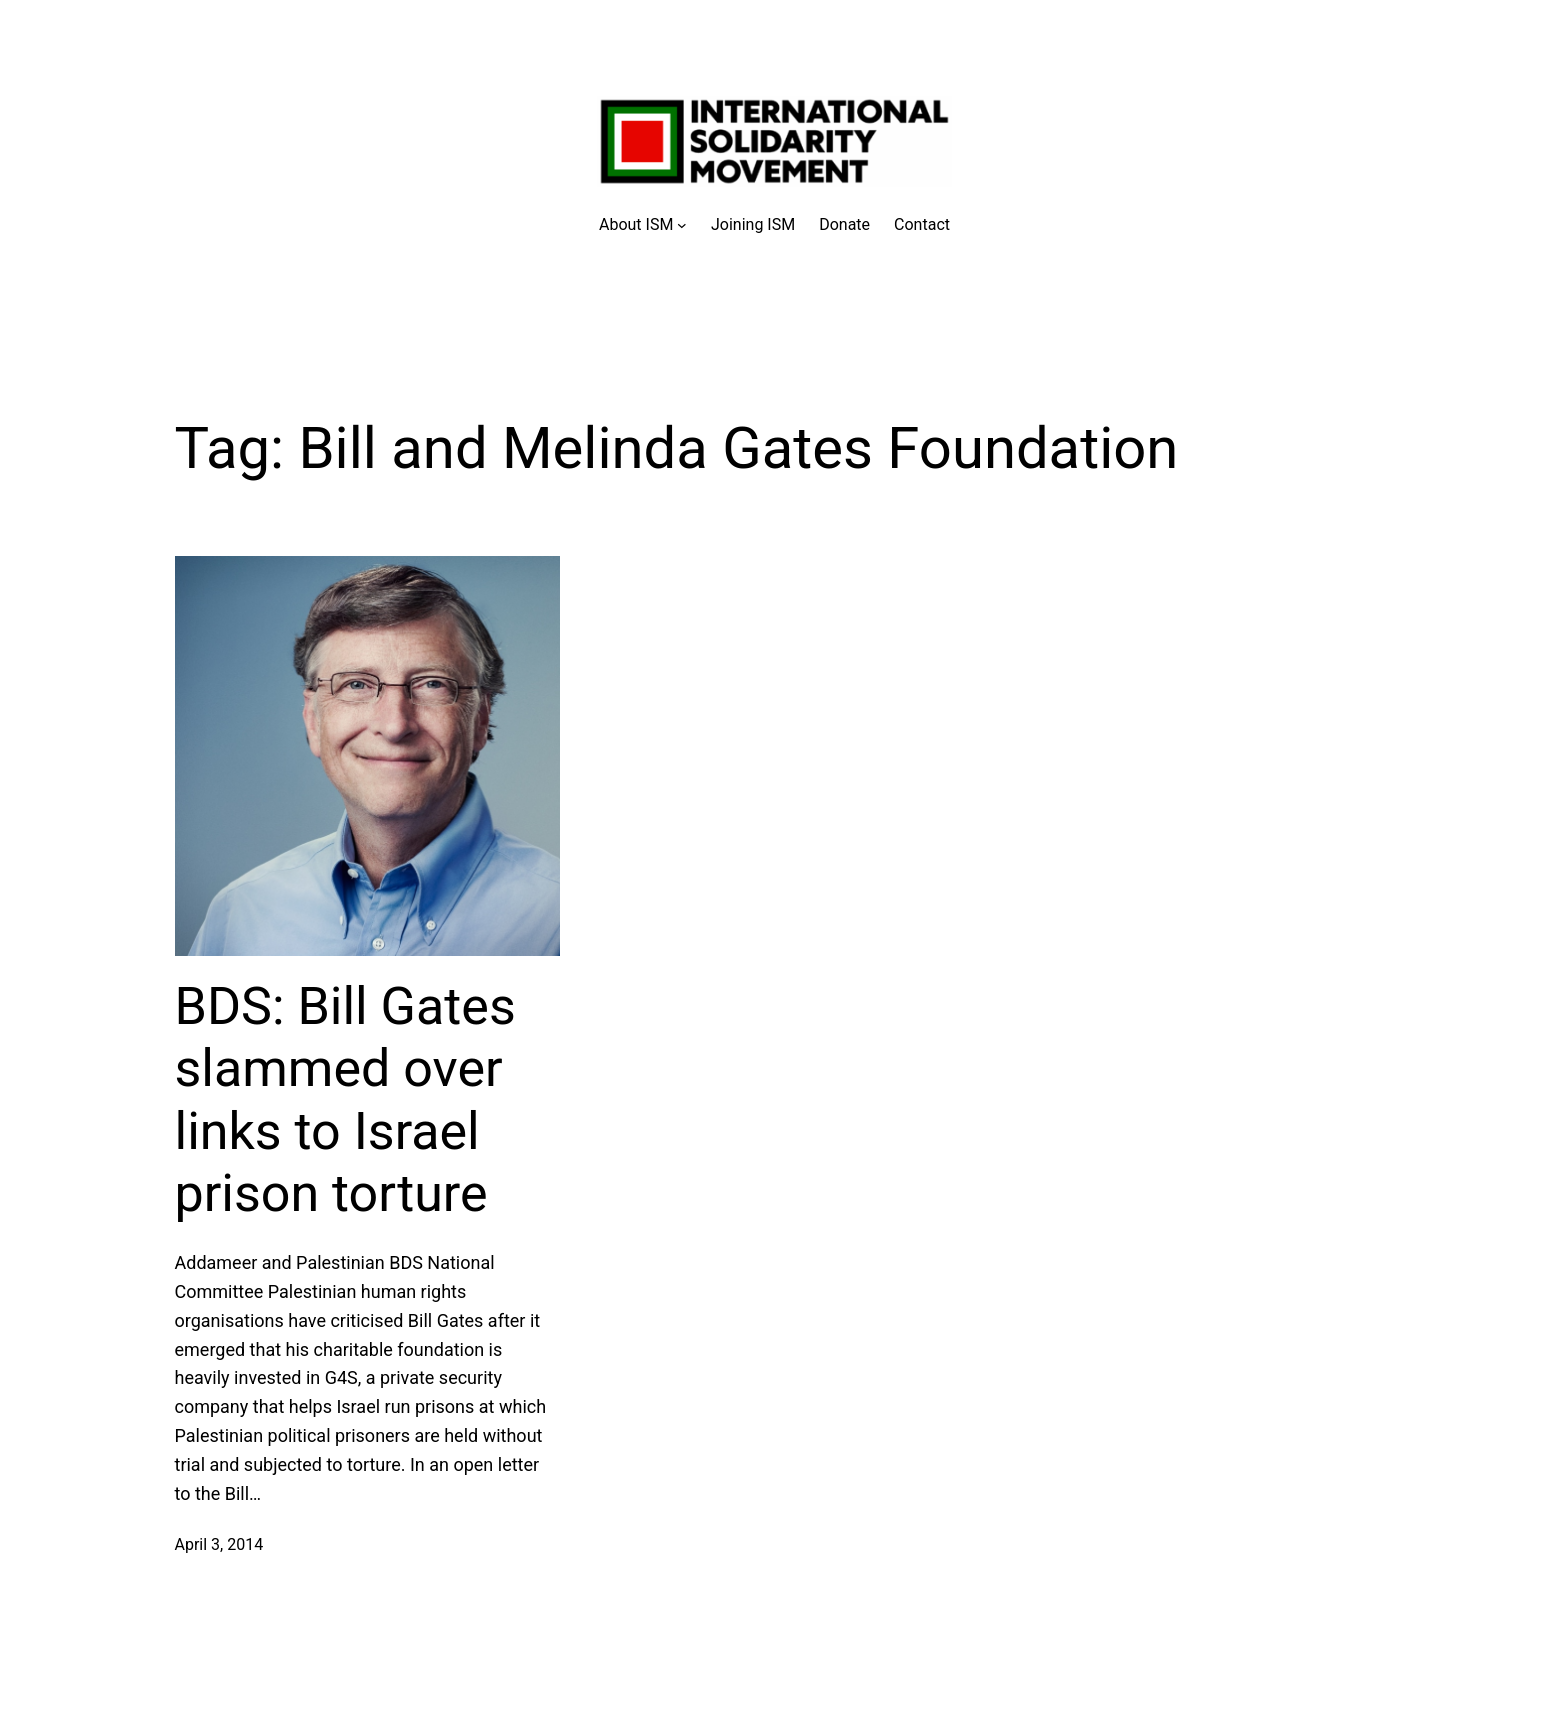  Describe the element at coordinates (219, 1544) in the screenshot. I see `April 3, 2014` at that location.